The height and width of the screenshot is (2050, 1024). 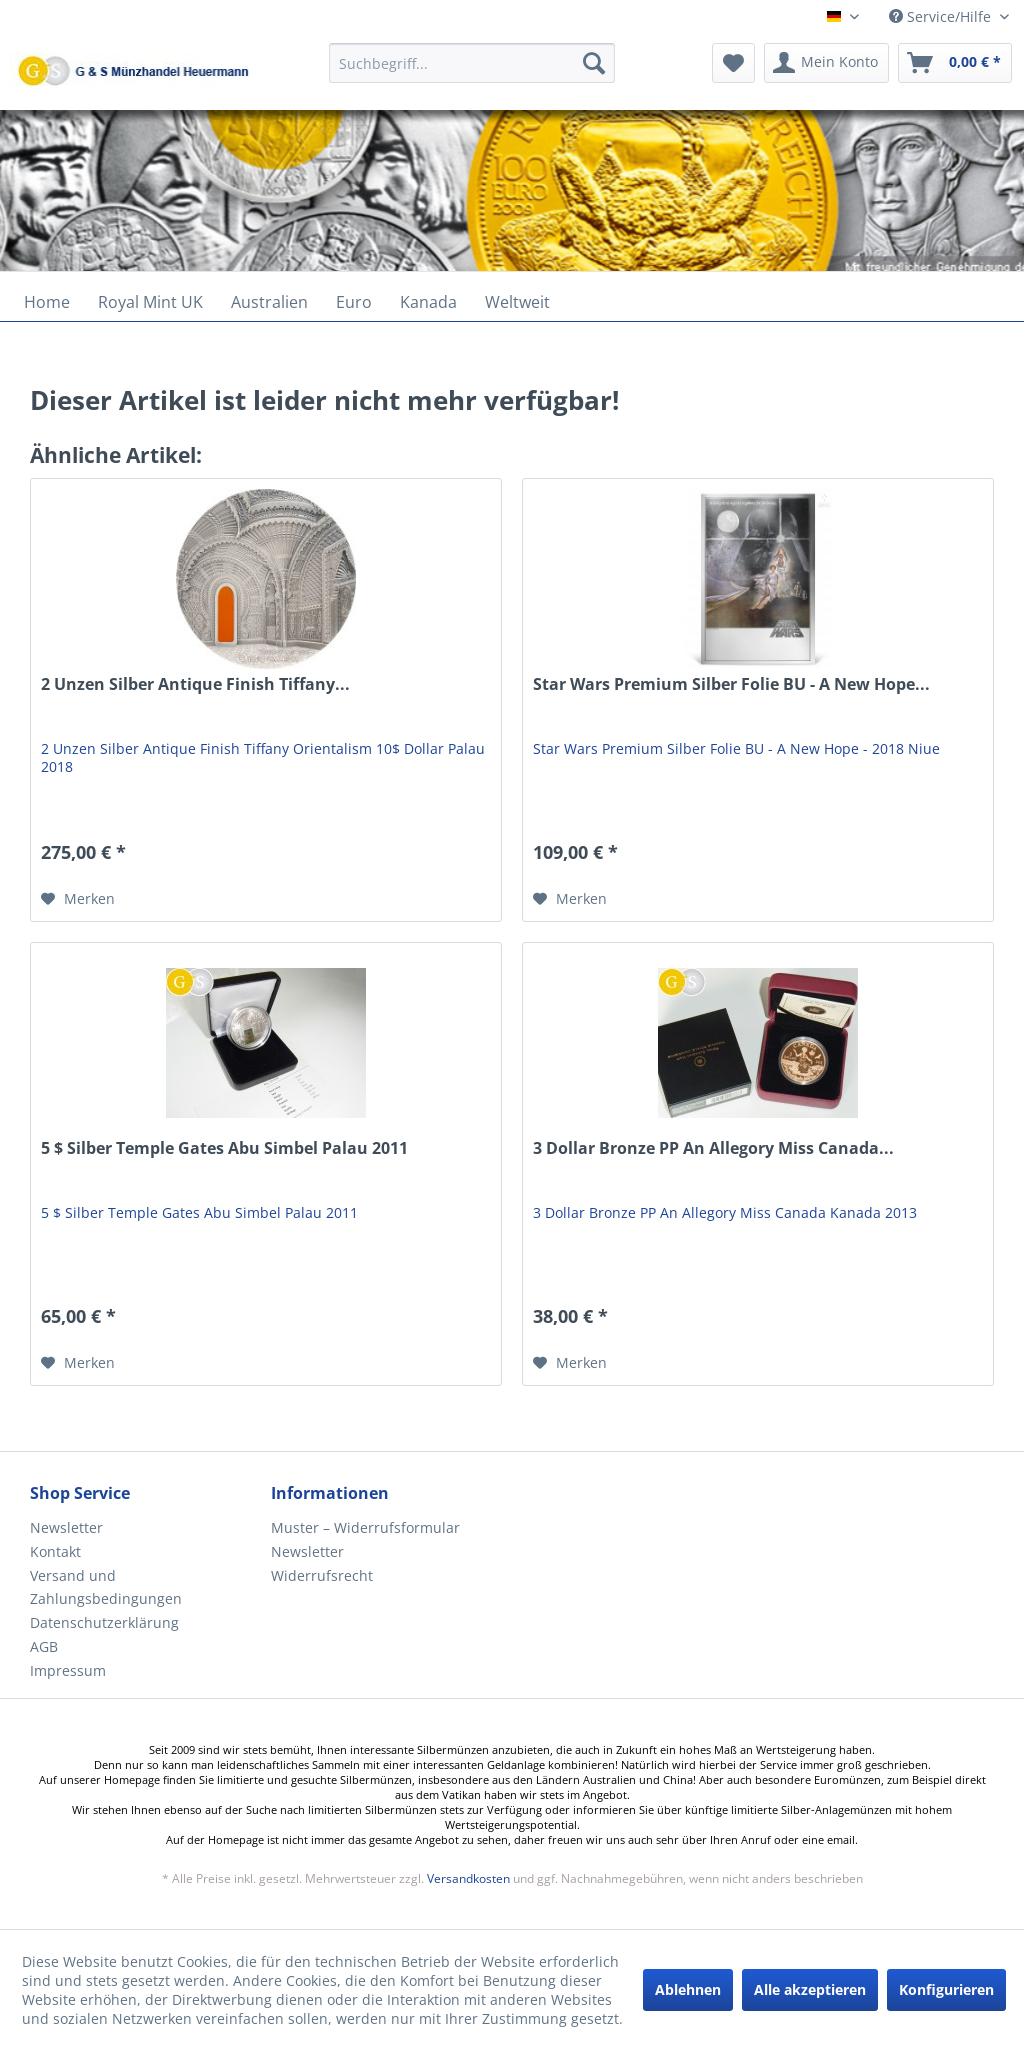 I want to click on AGB, so click(x=44, y=1646).